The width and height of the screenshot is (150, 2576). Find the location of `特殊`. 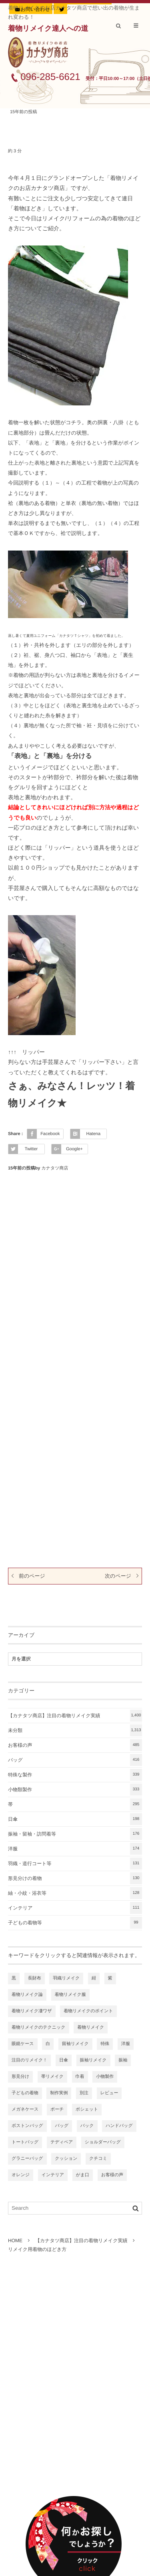

特殊 is located at coordinates (104, 2043).